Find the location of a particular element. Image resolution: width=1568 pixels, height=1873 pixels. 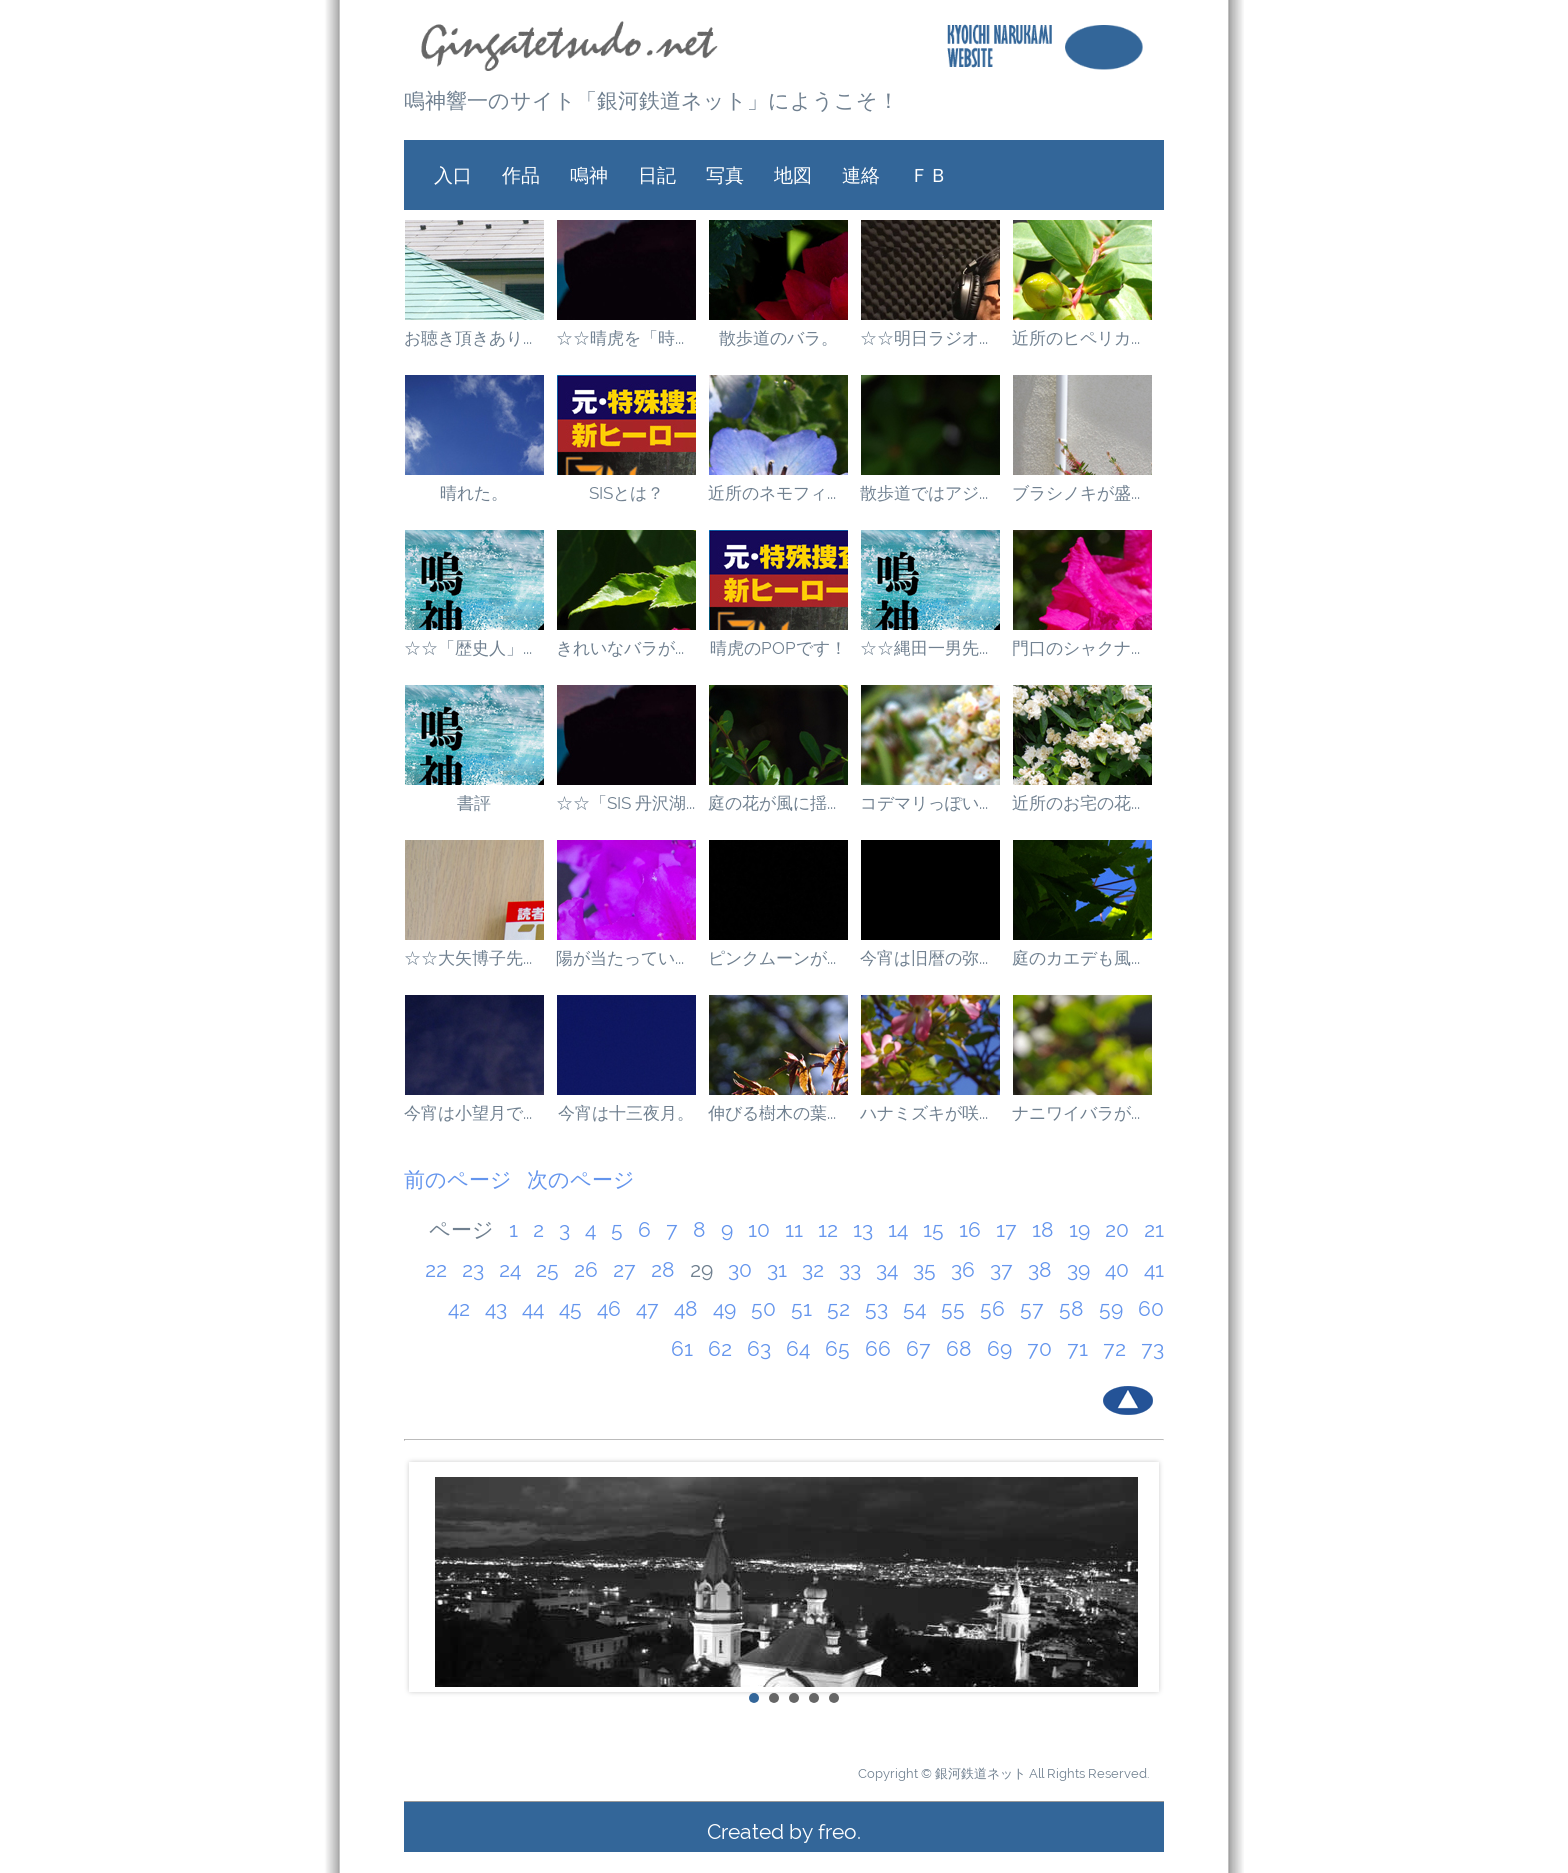

39 is located at coordinates (1078, 1269).